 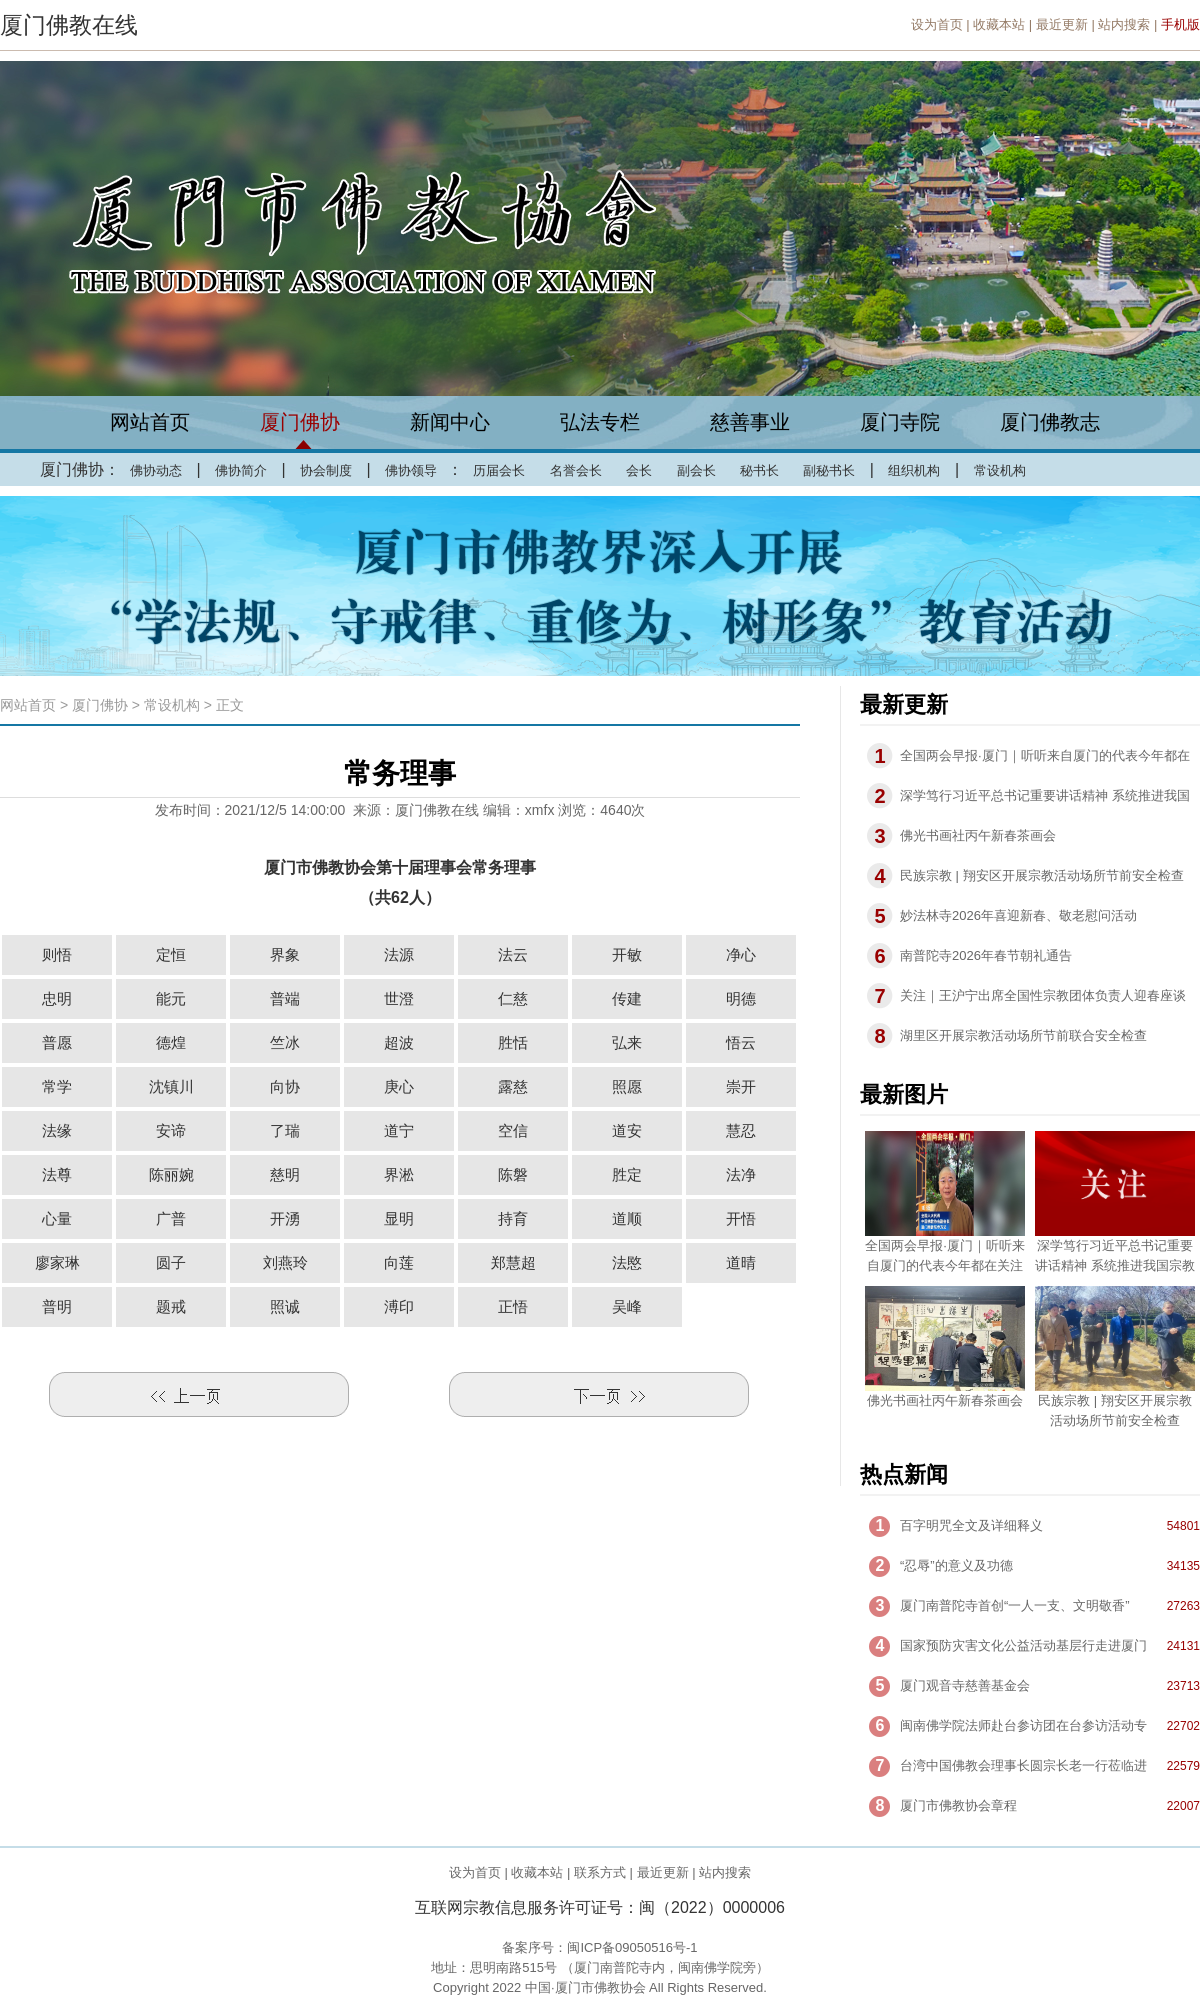 I want to click on 慈善事业, so click(x=750, y=422).